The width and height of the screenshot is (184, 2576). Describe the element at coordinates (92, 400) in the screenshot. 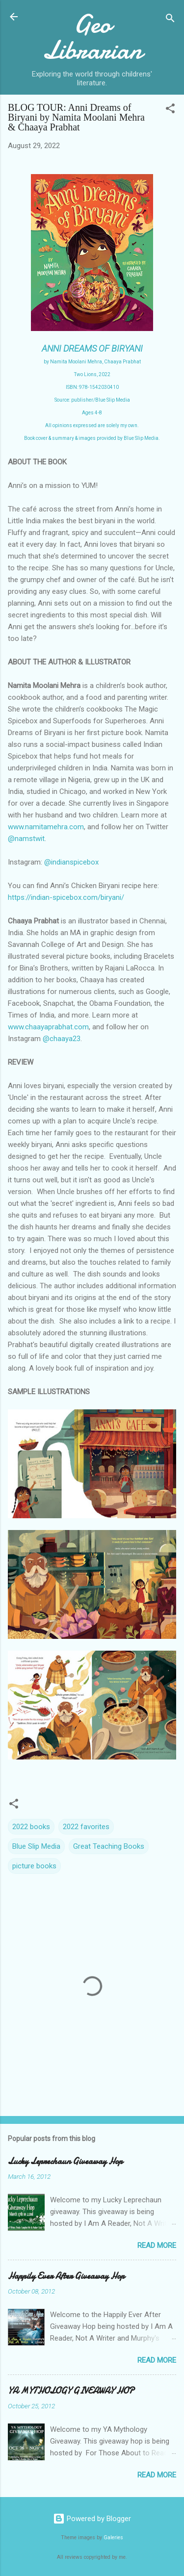

I see `Source: publisher/Blue Slip Media` at that location.